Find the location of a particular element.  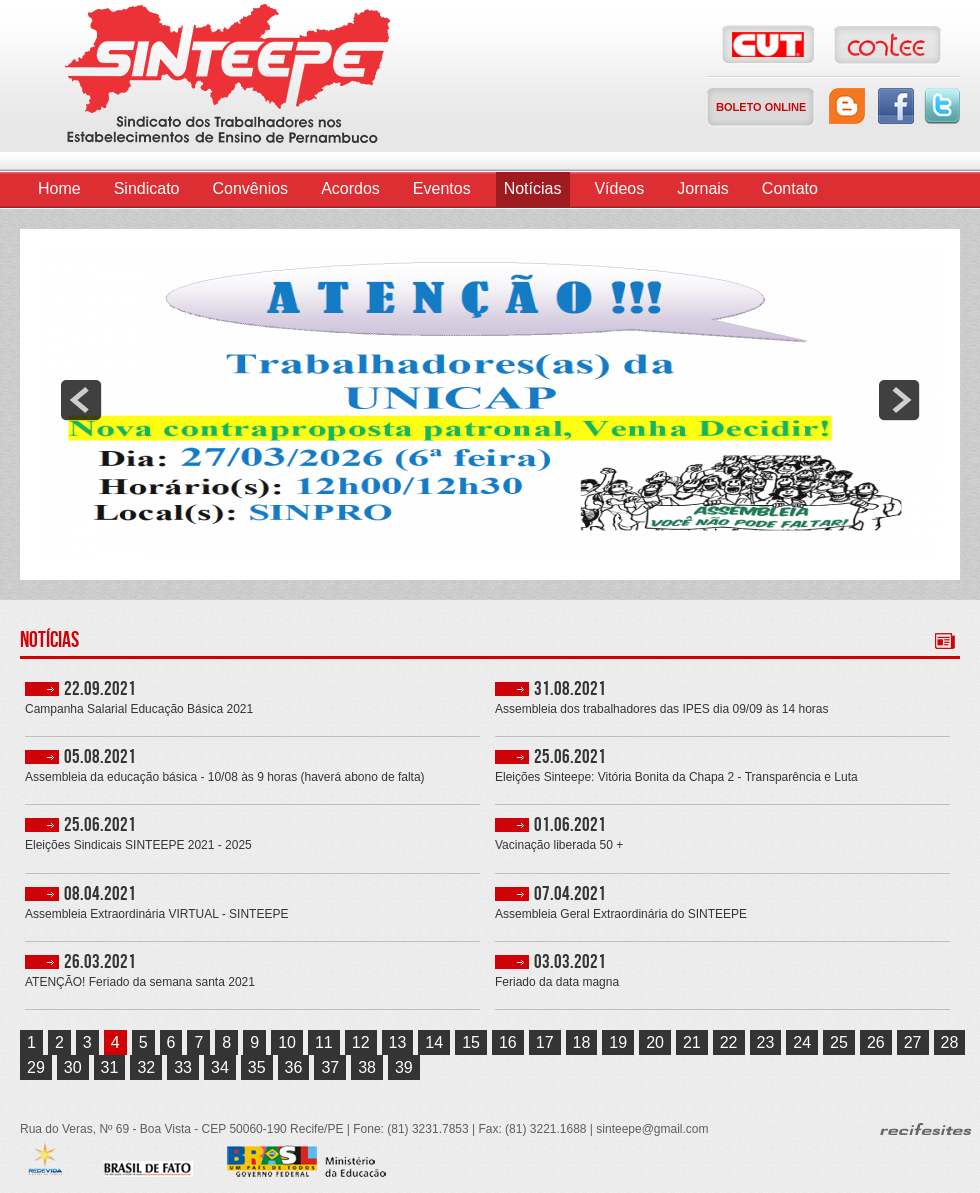

29 is located at coordinates (36, 1067).